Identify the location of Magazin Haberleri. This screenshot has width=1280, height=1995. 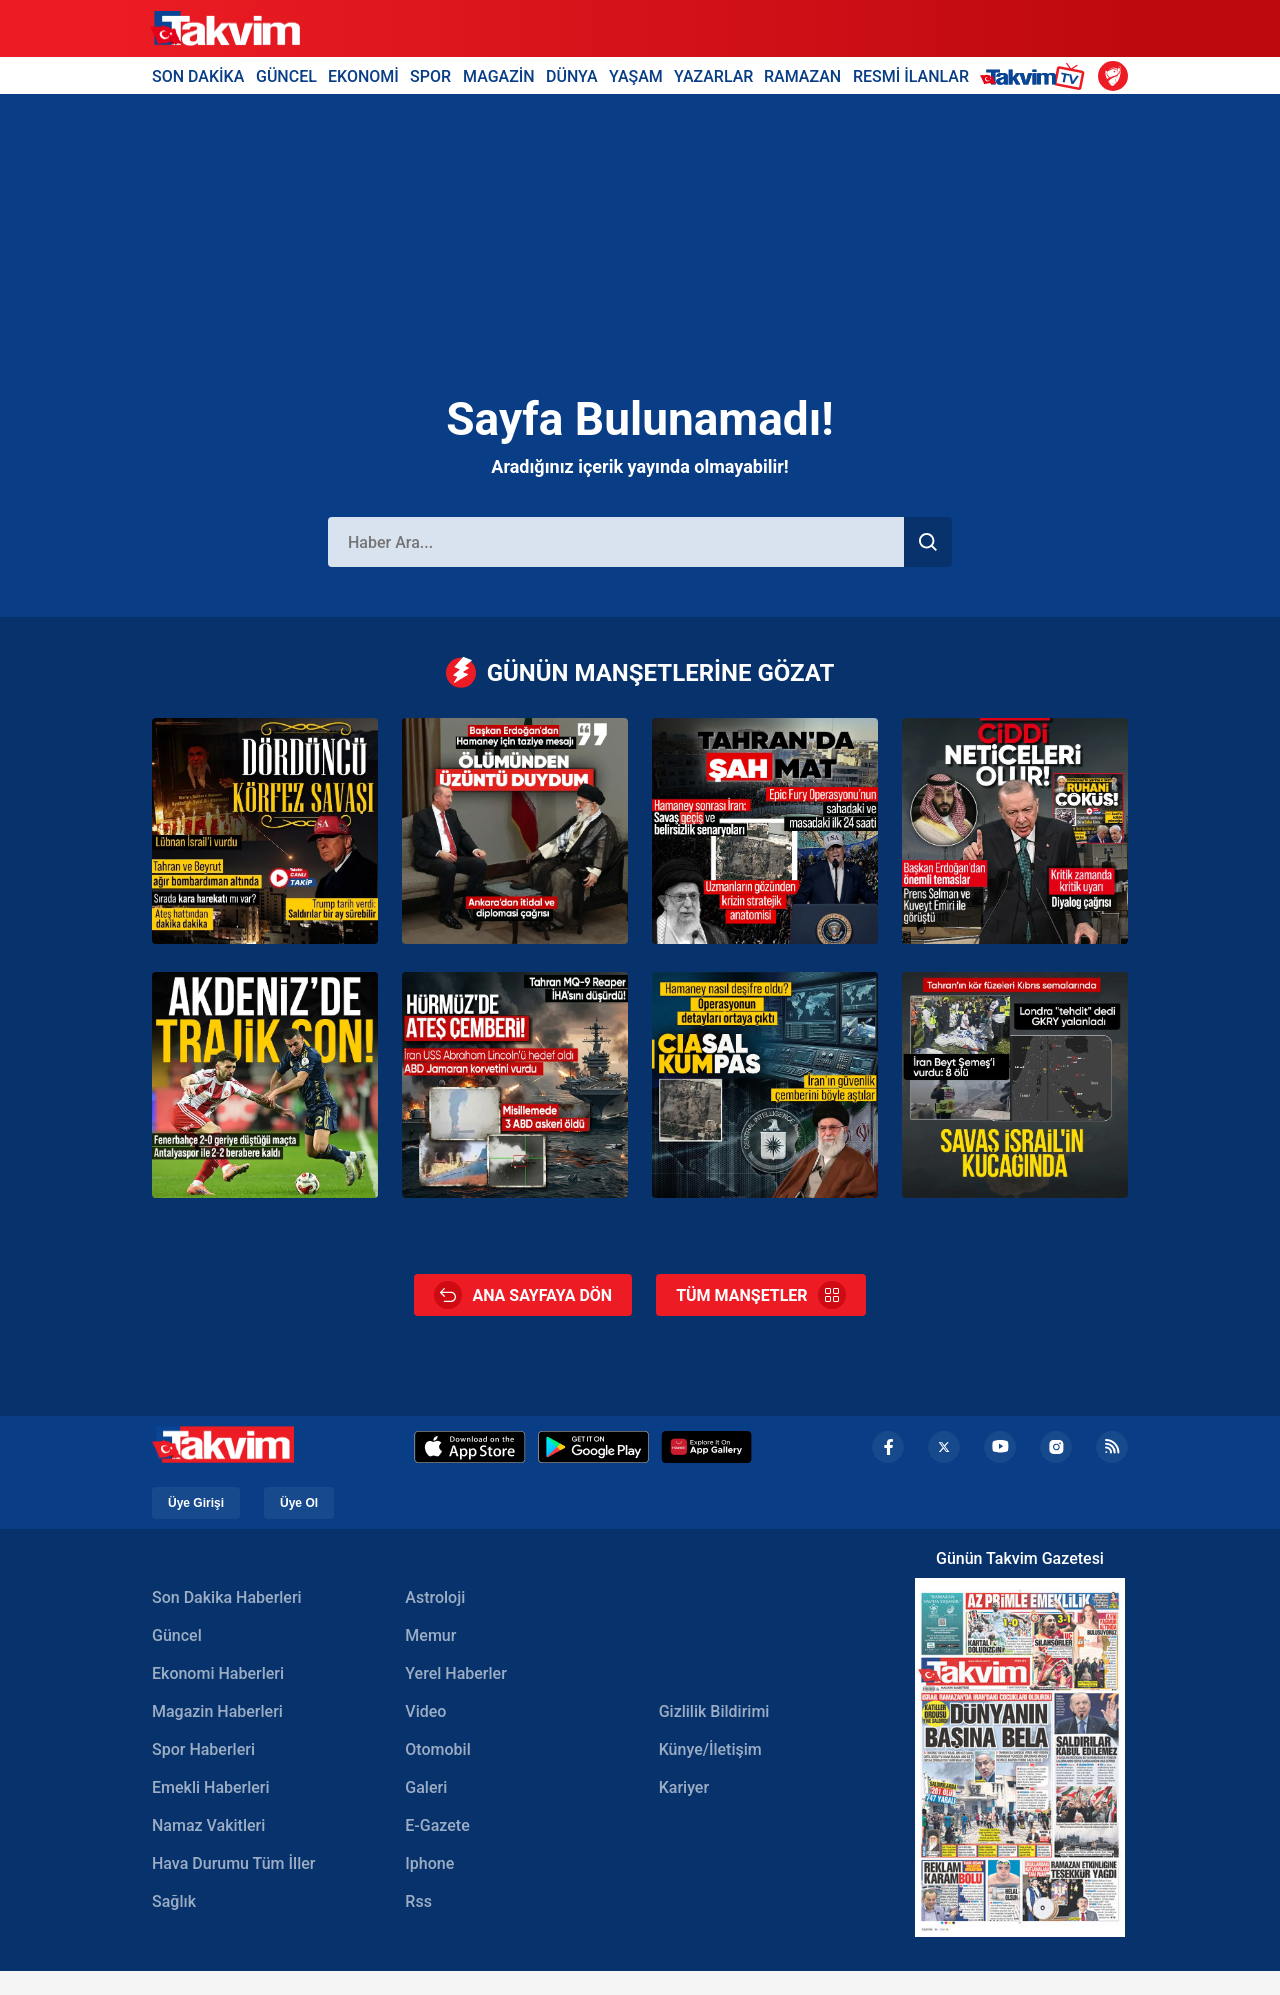
(217, 1711).